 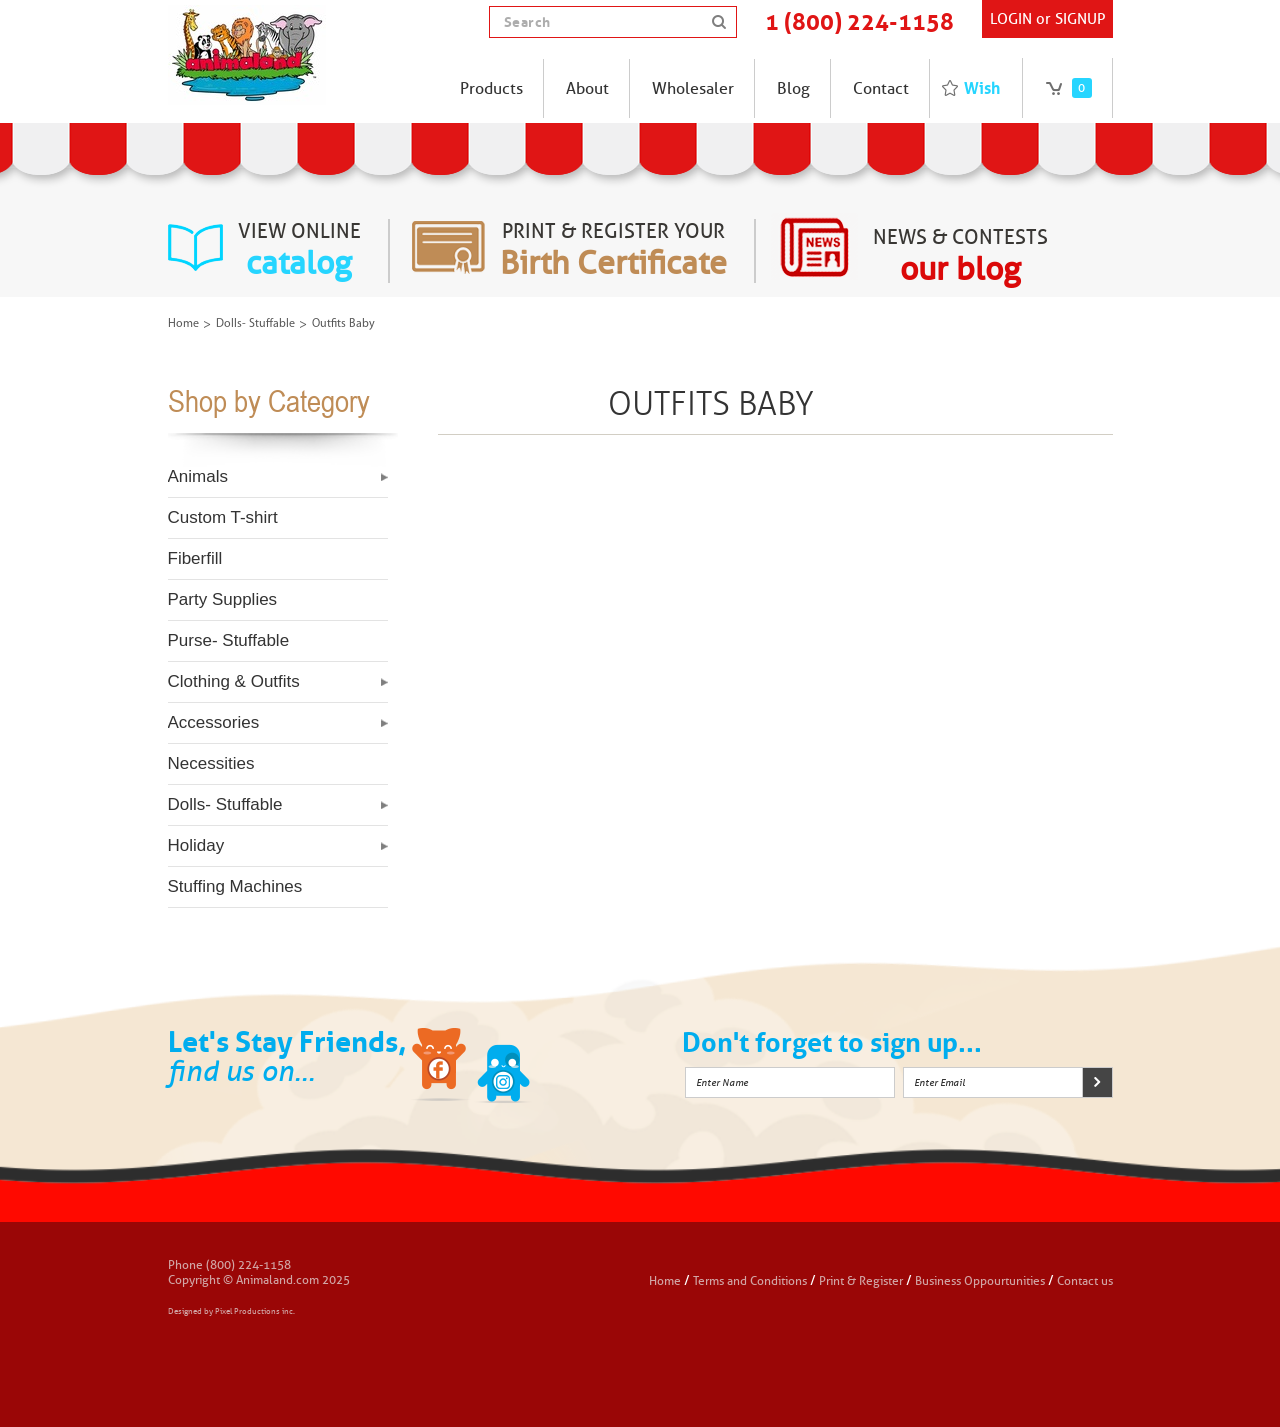 What do you see at coordinates (504, 1068) in the screenshot?
I see `Twitter` at bounding box center [504, 1068].